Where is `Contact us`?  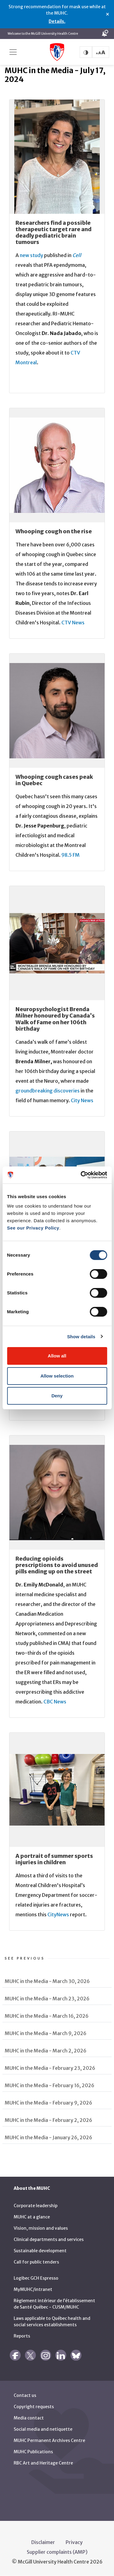 Contact us is located at coordinates (25, 2395).